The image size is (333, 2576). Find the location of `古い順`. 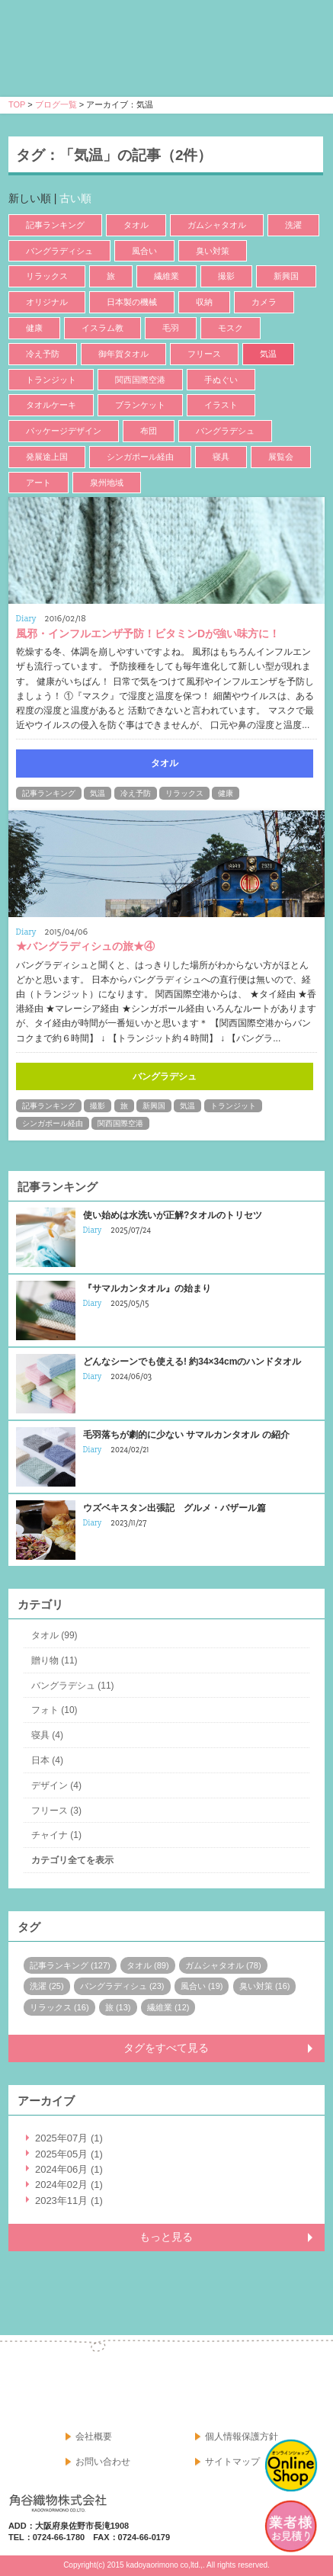

古い順 is located at coordinates (75, 198).